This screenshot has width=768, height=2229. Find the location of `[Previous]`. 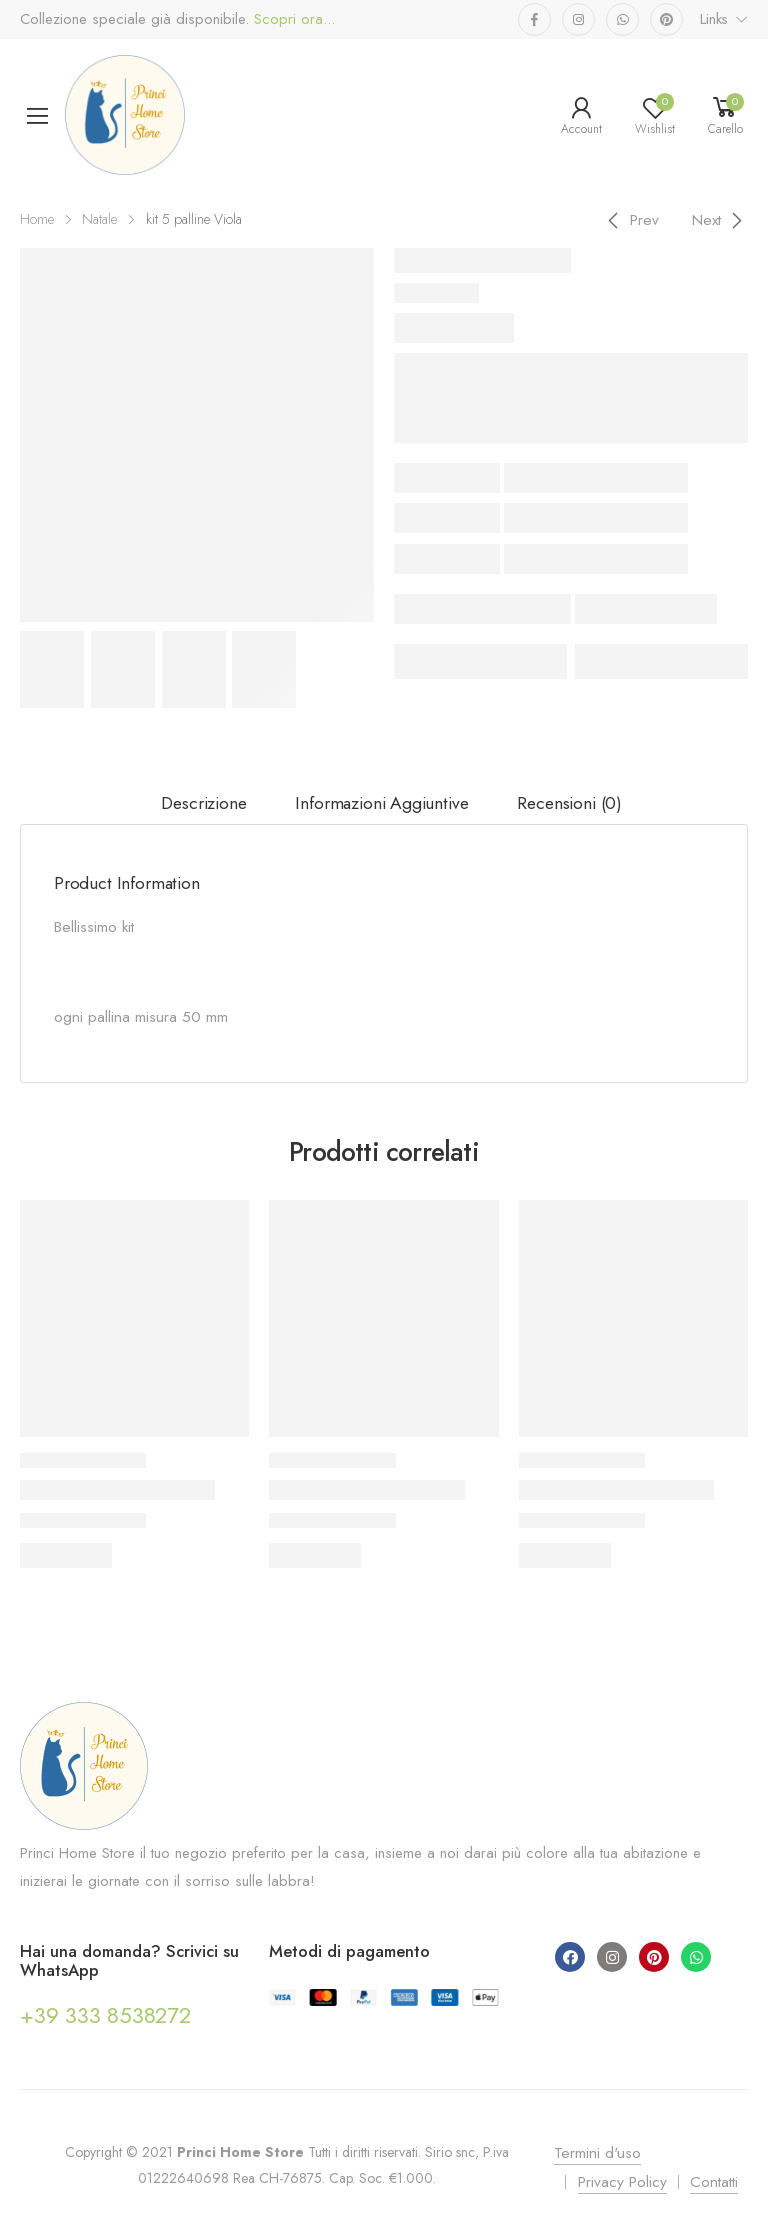

[Previous] is located at coordinates (630, 220).